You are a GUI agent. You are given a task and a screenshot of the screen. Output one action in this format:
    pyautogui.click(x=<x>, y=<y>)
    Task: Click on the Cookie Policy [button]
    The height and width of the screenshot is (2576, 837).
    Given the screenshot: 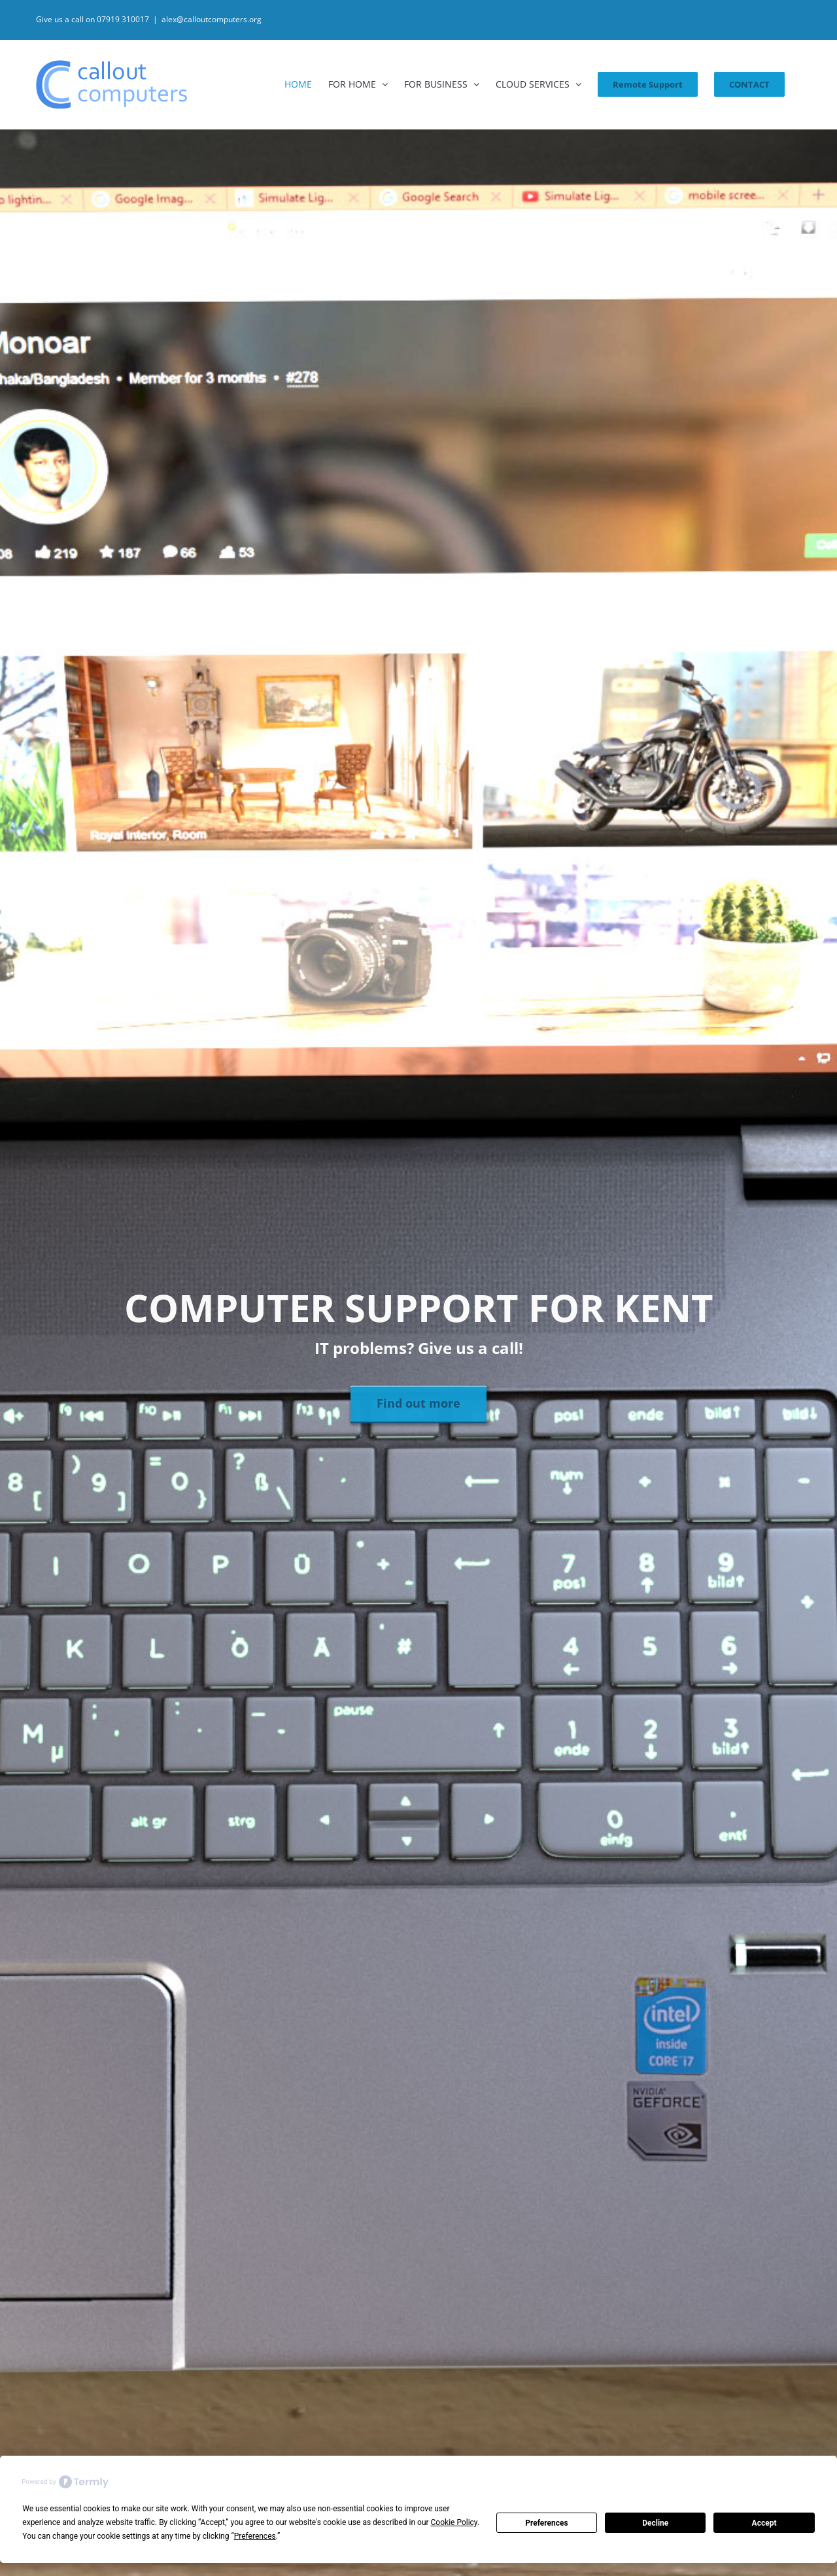 What is the action you would take?
    pyautogui.click(x=454, y=2522)
    